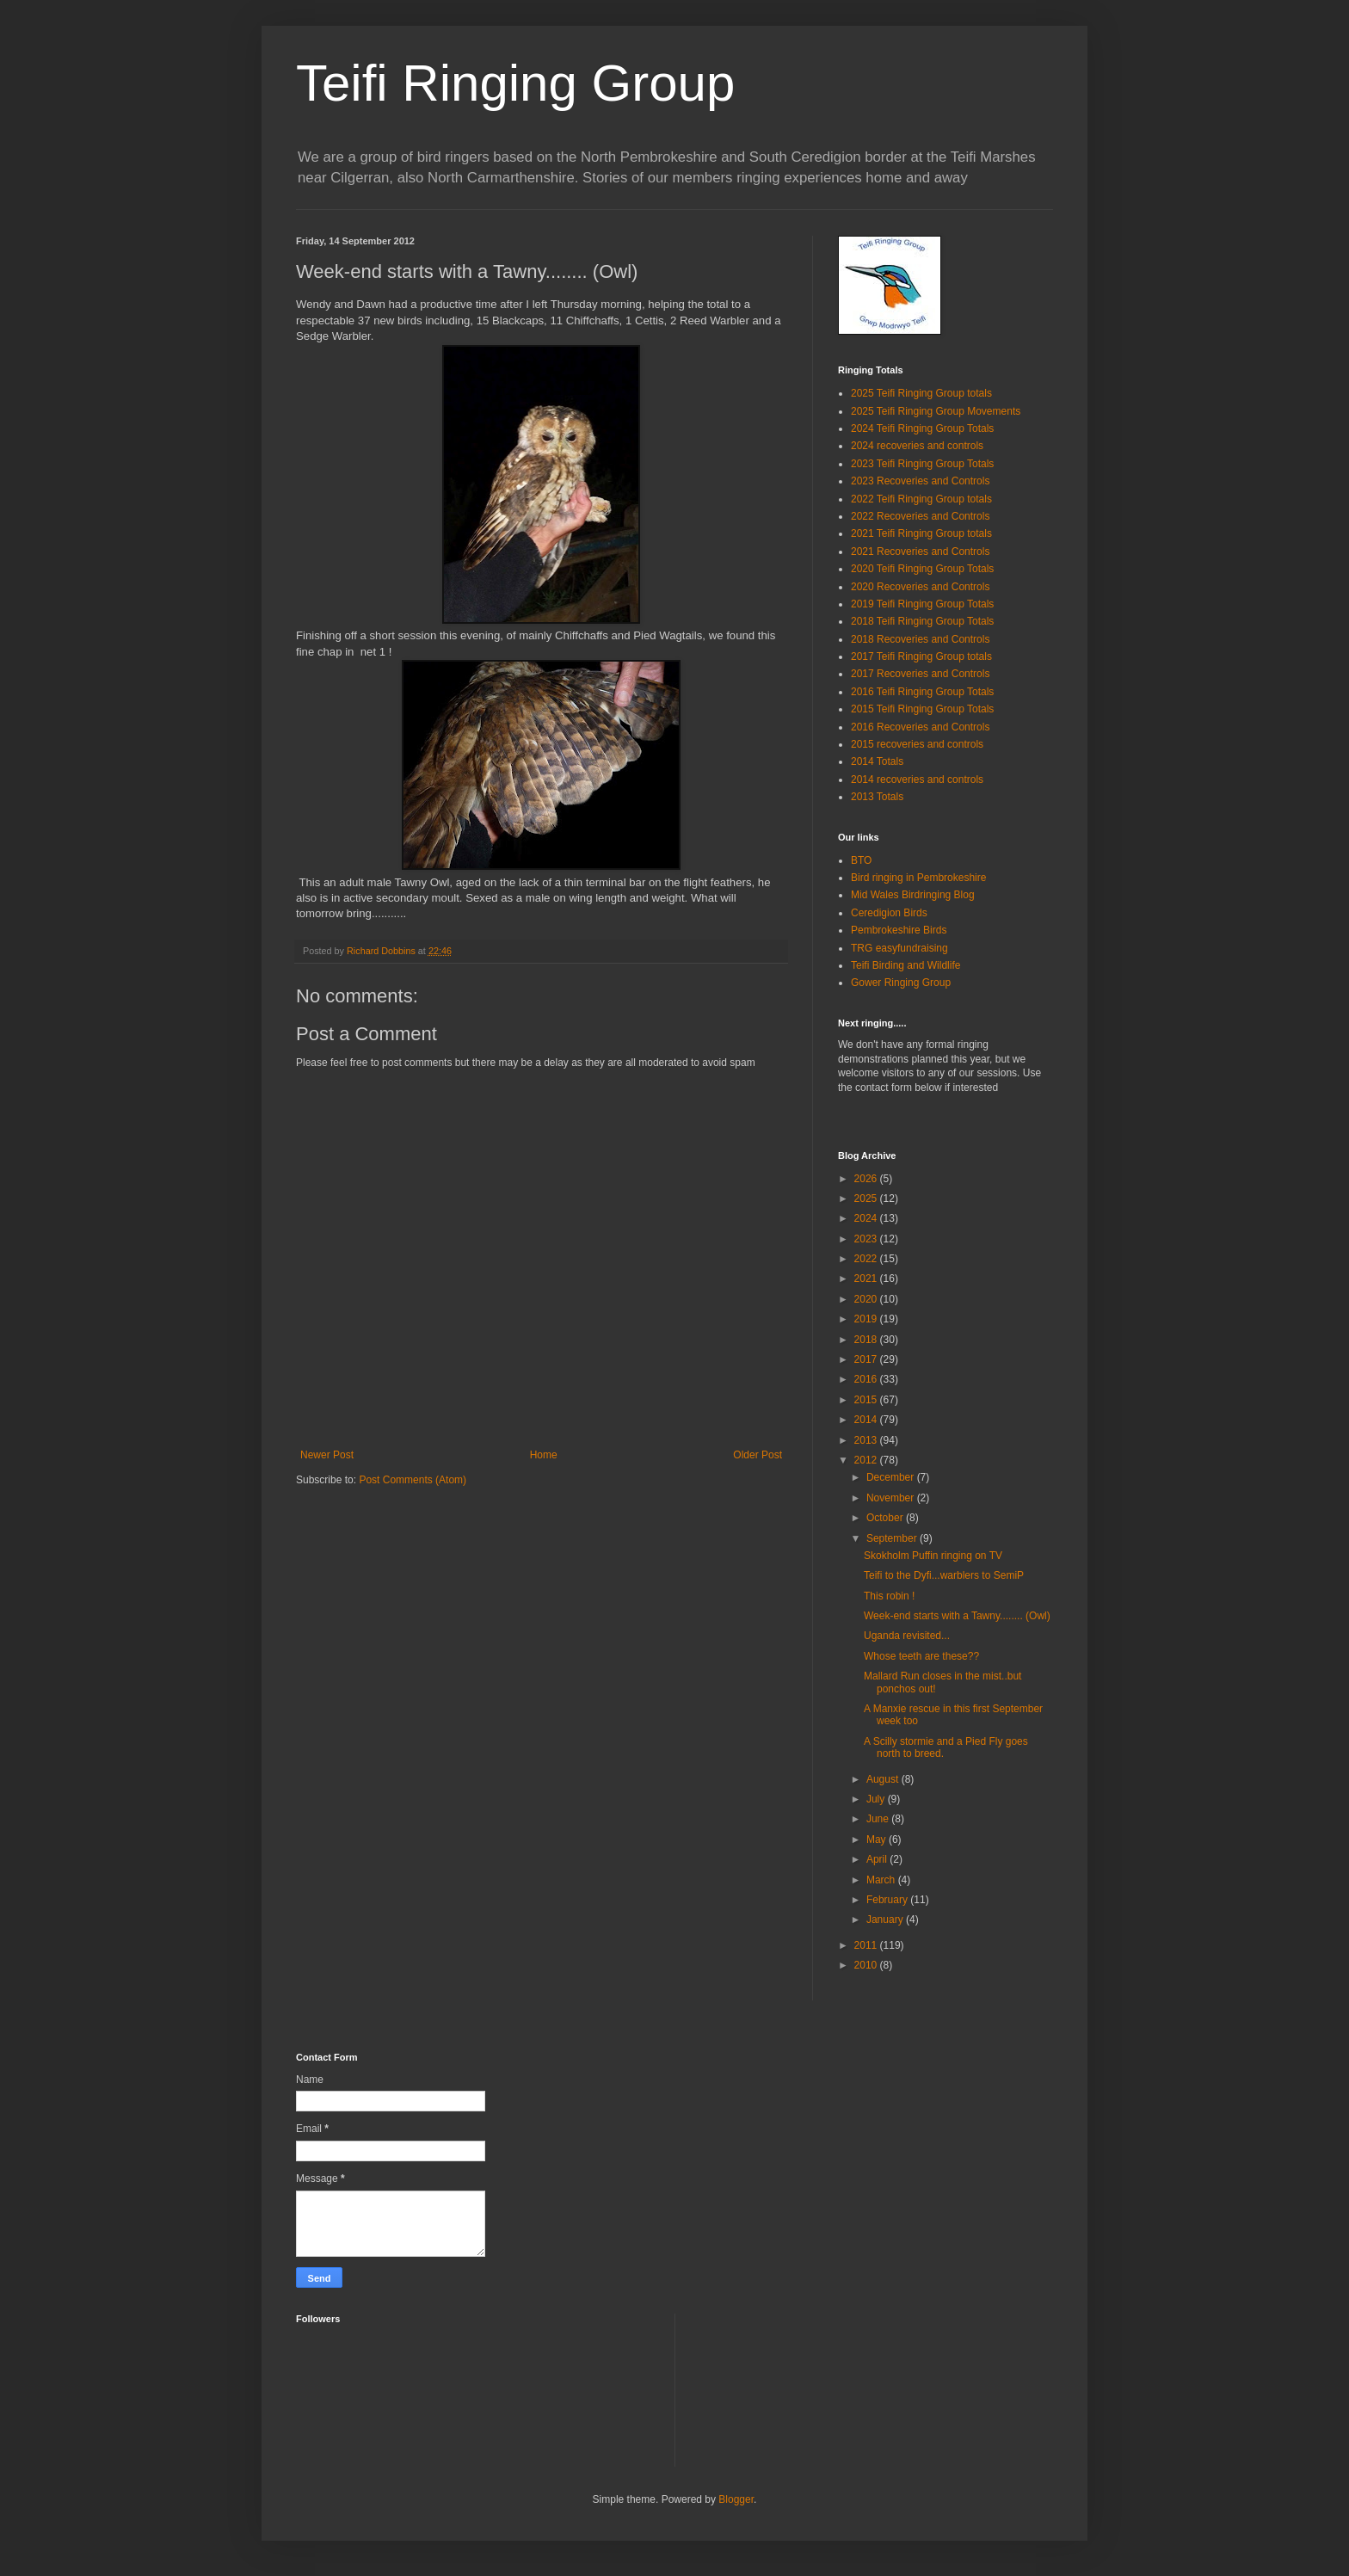 The width and height of the screenshot is (1349, 2576). What do you see at coordinates (920, 587) in the screenshot?
I see `2020 Recoveries and Controls` at bounding box center [920, 587].